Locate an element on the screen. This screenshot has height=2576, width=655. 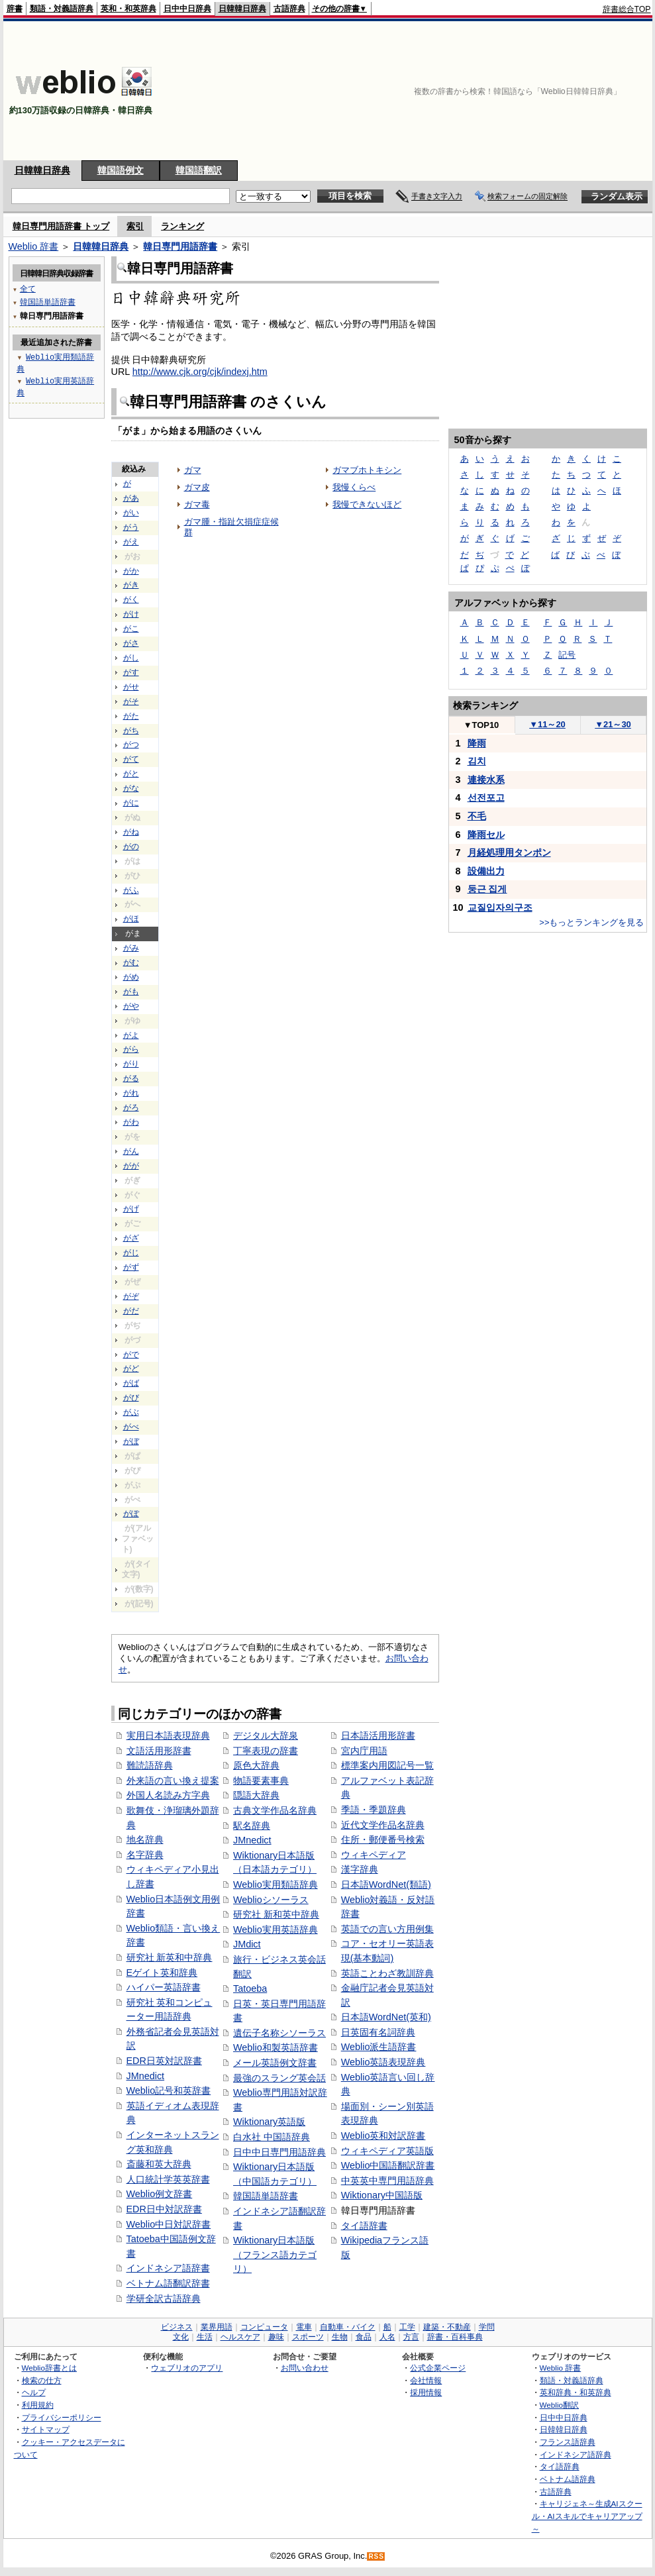
Wiktionary日本語版（フランス語カテゴリ） is located at coordinates (275, 2254).